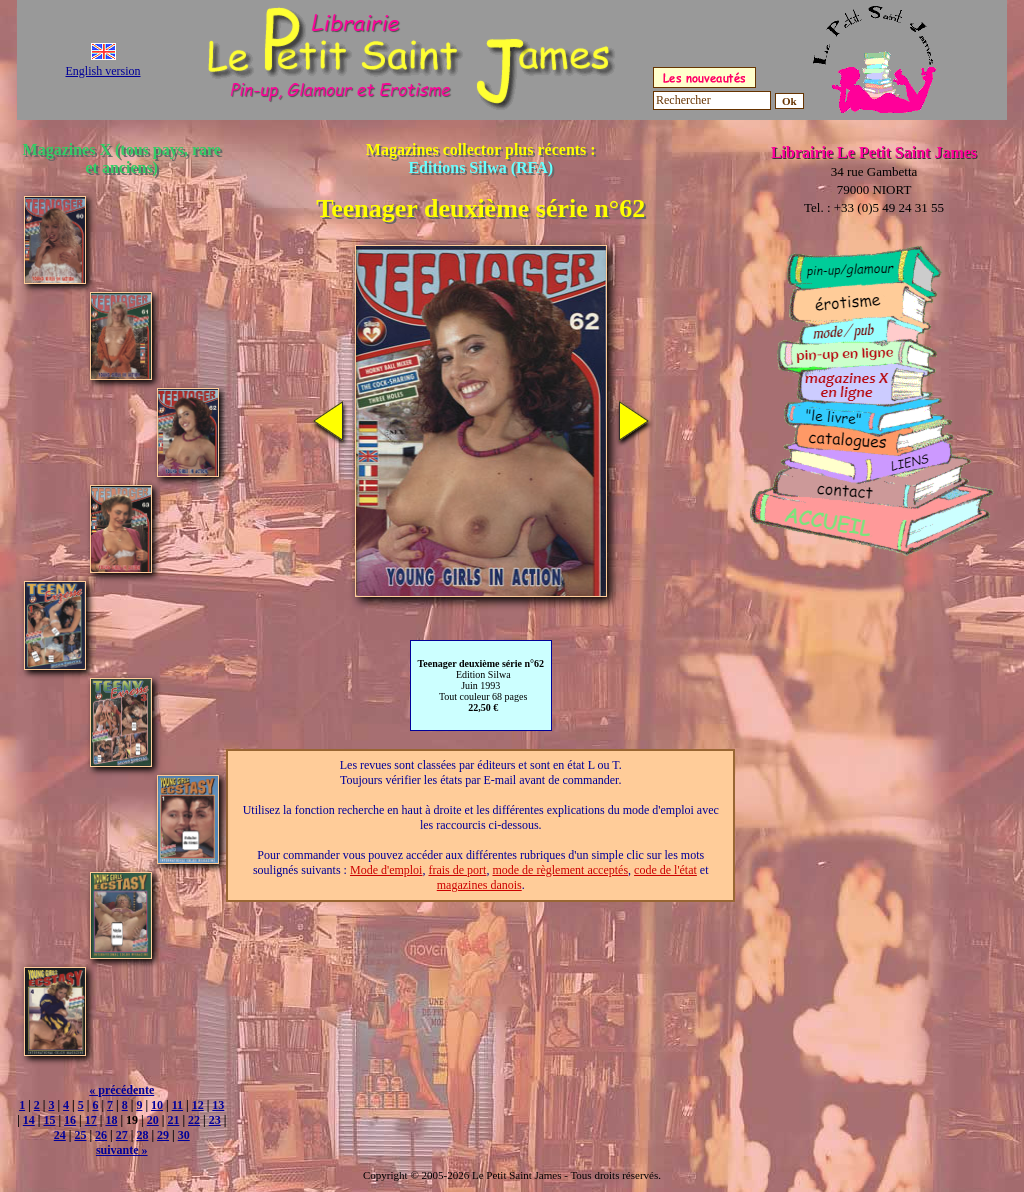  I want to click on « précédente, so click(121, 1090).